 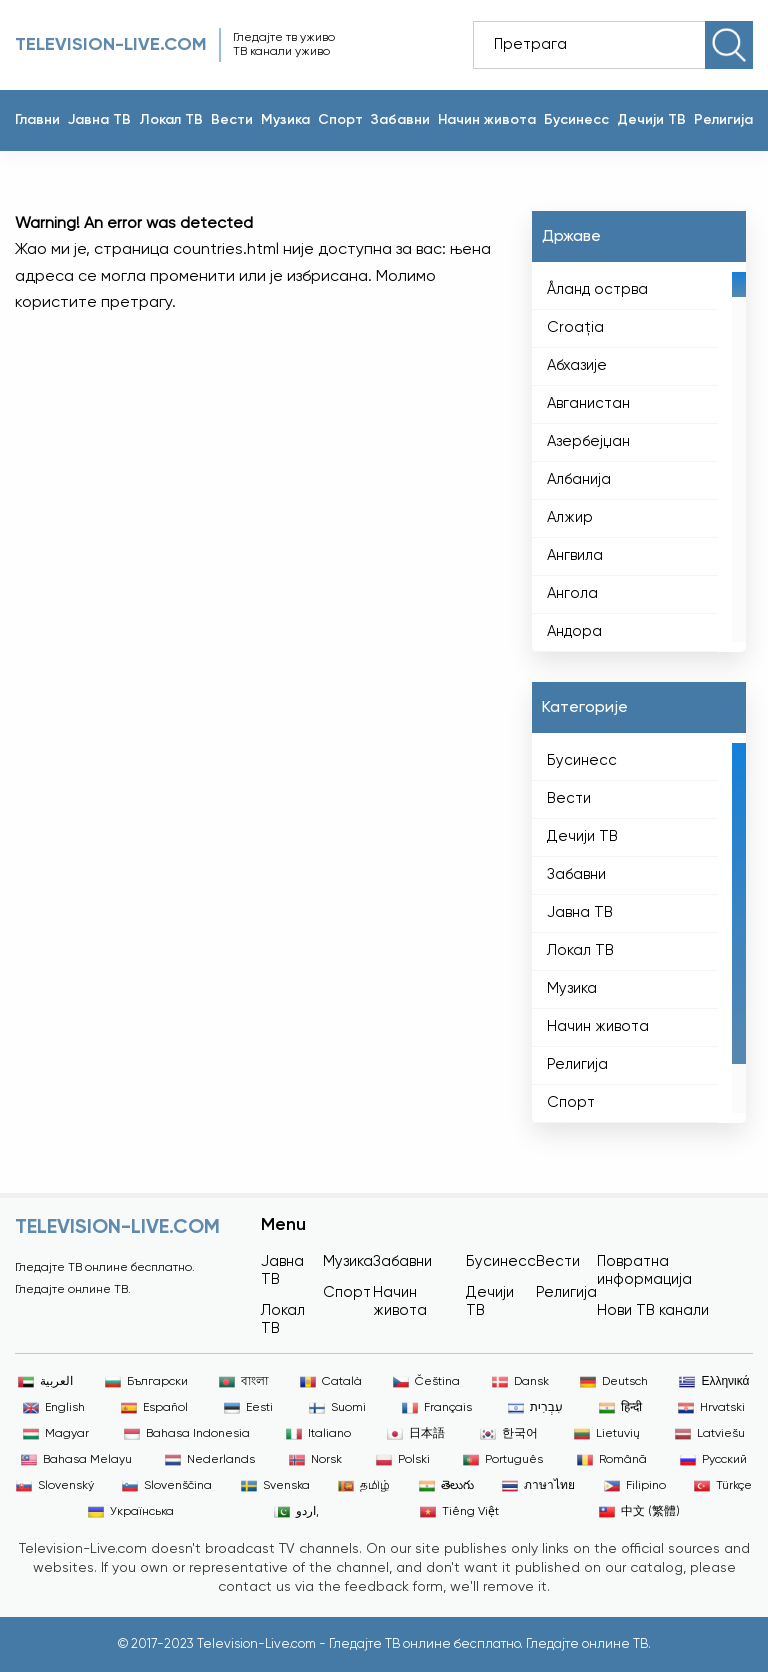 I want to click on Ελληνικά, so click(x=714, y=1382).